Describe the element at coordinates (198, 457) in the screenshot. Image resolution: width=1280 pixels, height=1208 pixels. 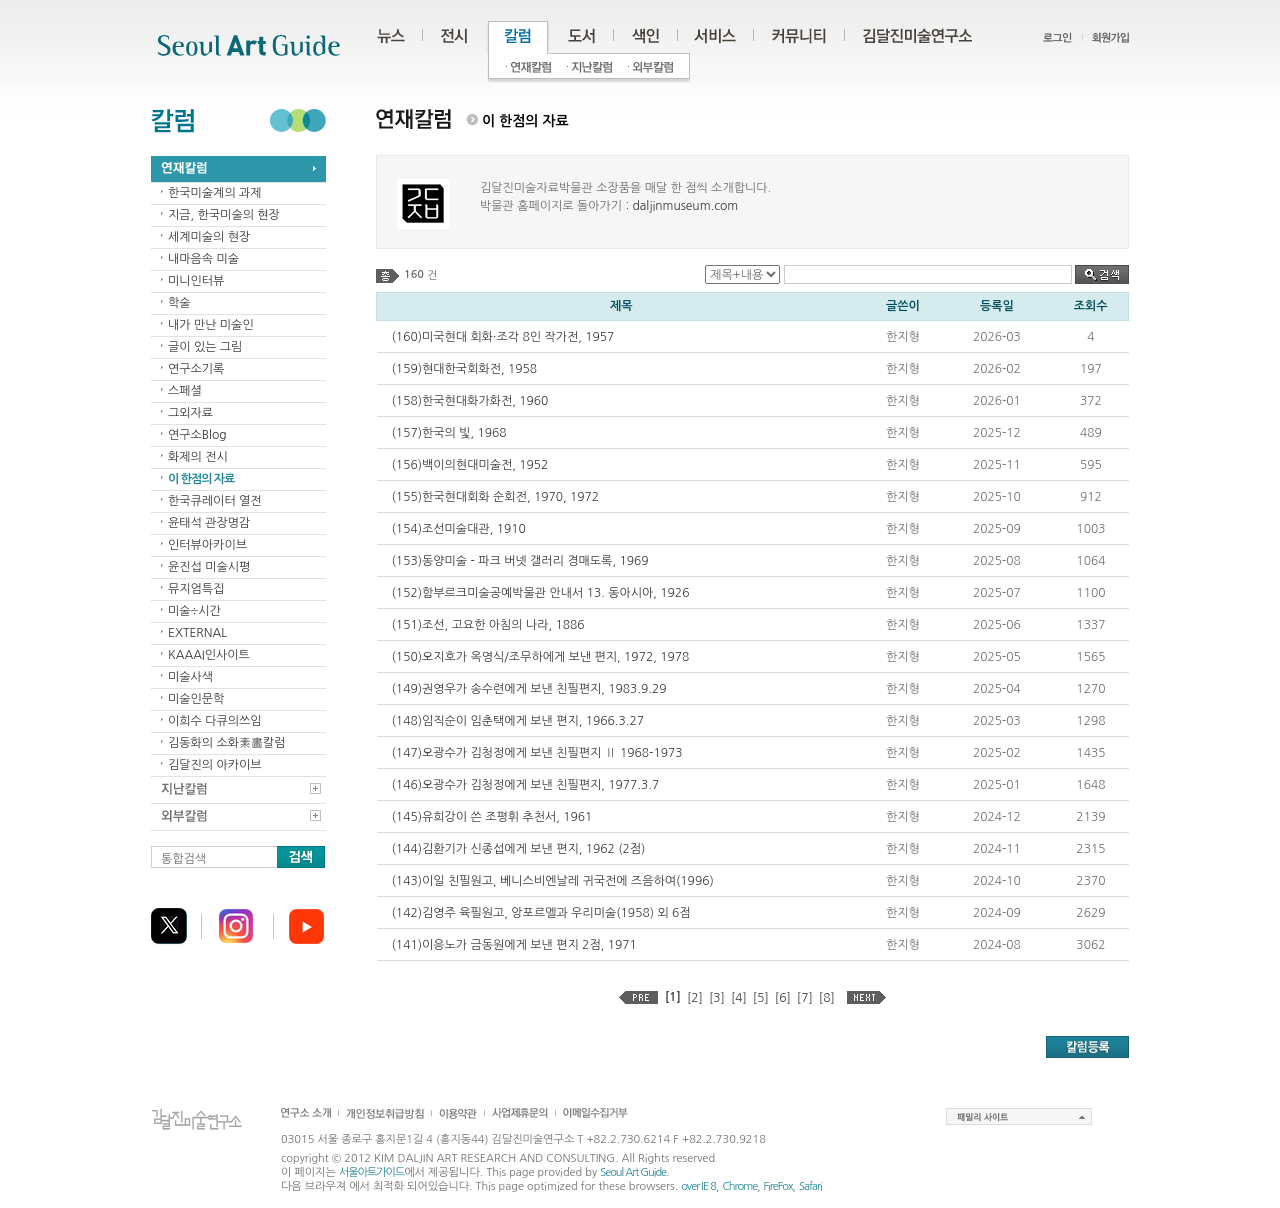
I see `화제의 전시` at that location.